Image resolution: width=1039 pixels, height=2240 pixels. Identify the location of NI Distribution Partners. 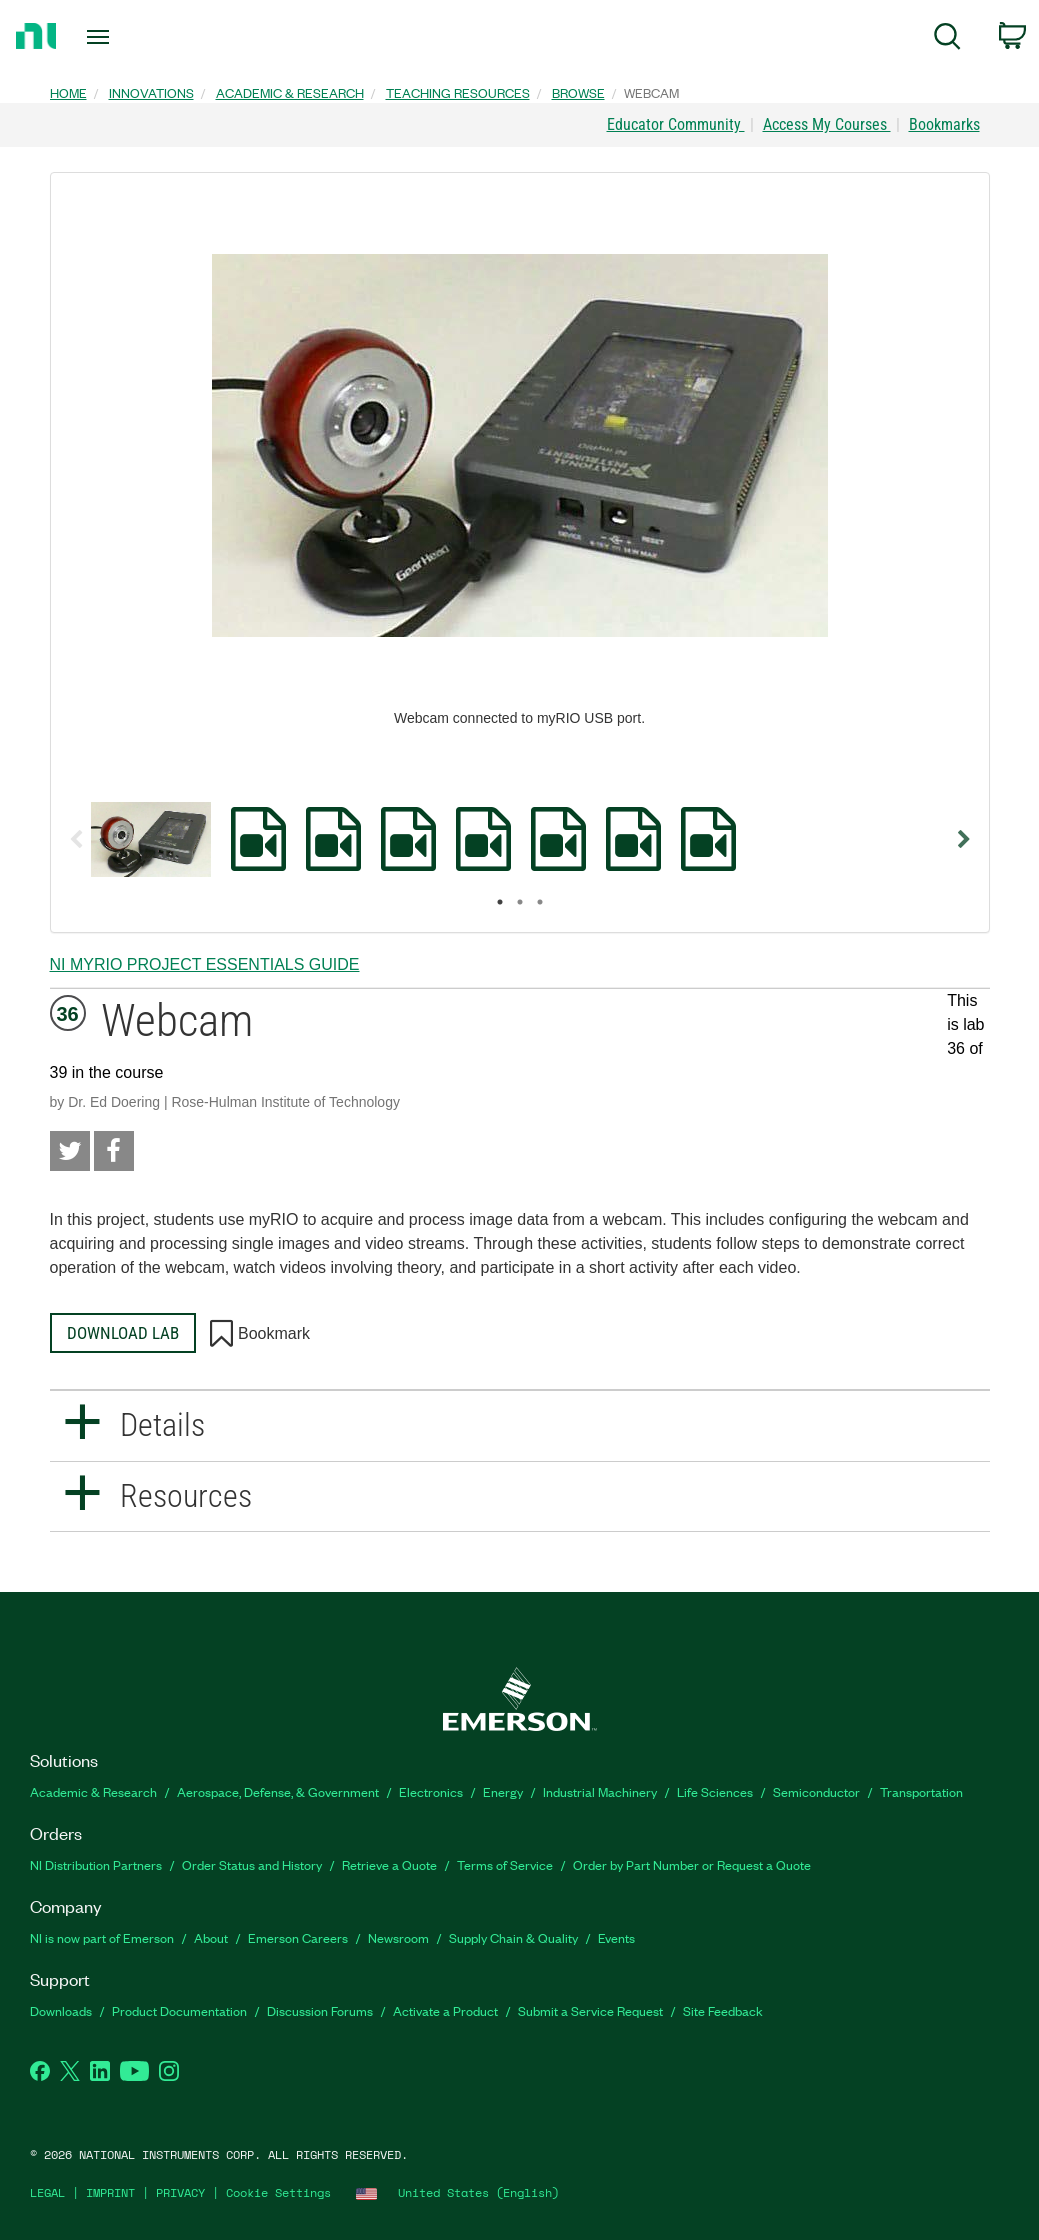
(96, 1864).